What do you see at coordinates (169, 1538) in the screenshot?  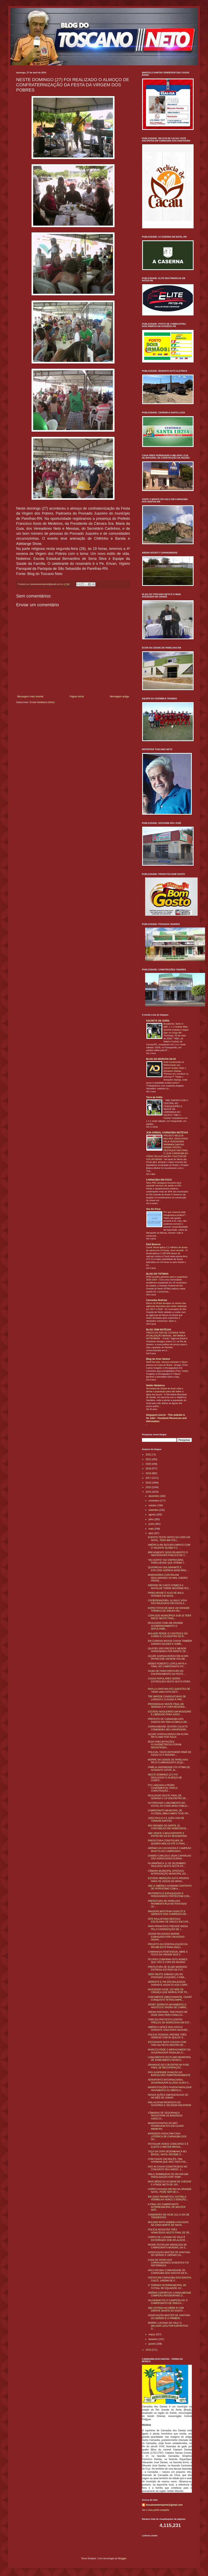 I see `EVENTO-TESTE ANTES DA COPA EM NATAL, TERÁ 600 POLI...` at bounding box center [169, 1538].